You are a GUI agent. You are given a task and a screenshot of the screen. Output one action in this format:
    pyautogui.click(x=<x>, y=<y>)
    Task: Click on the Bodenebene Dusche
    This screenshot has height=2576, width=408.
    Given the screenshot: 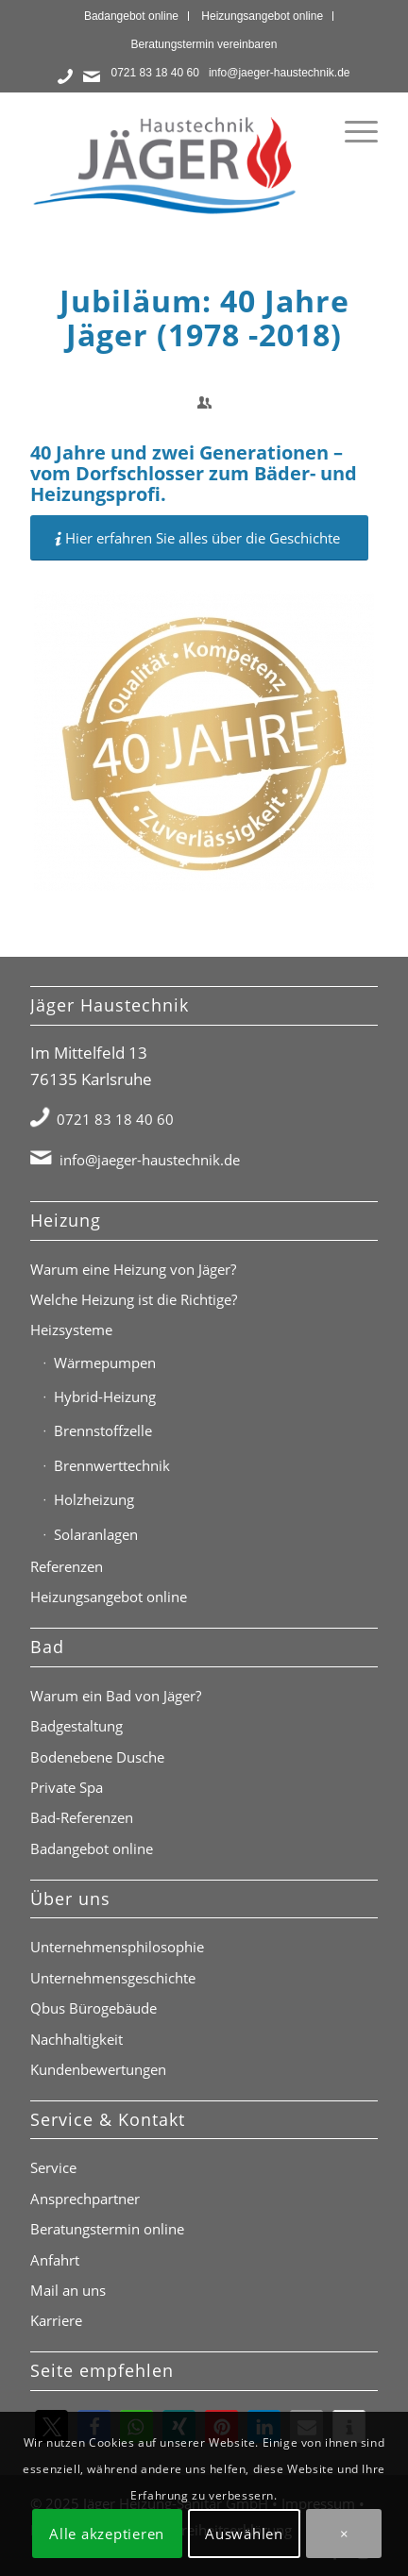 What is the action you would take?
    pyautogui.click(x=97, y=1757)
    